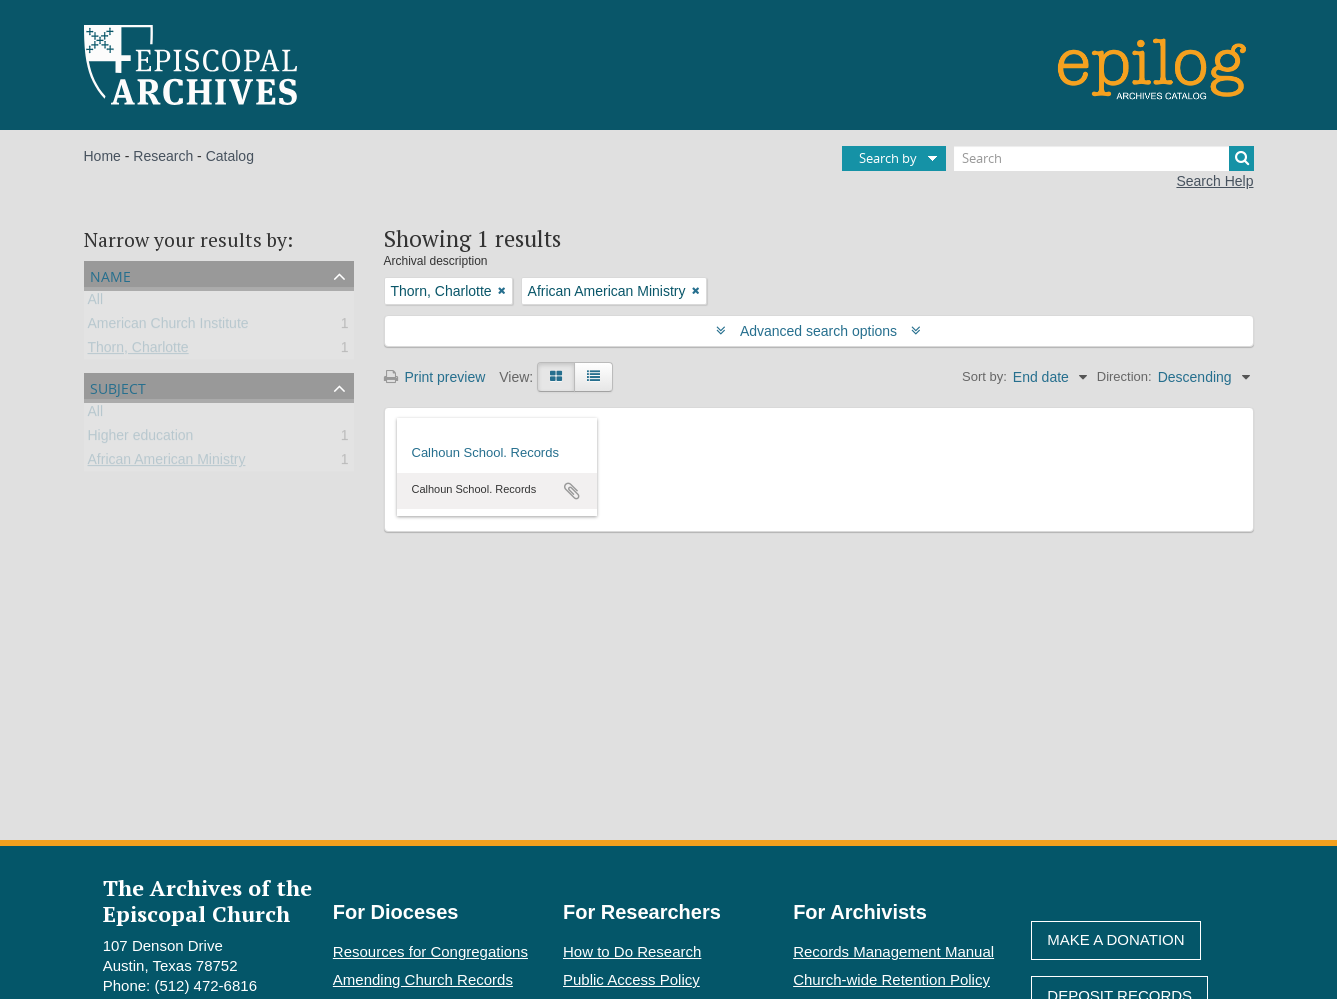 This screenshot has height=999, width=1337. I want to click on Direction:, so click(1124, 376).